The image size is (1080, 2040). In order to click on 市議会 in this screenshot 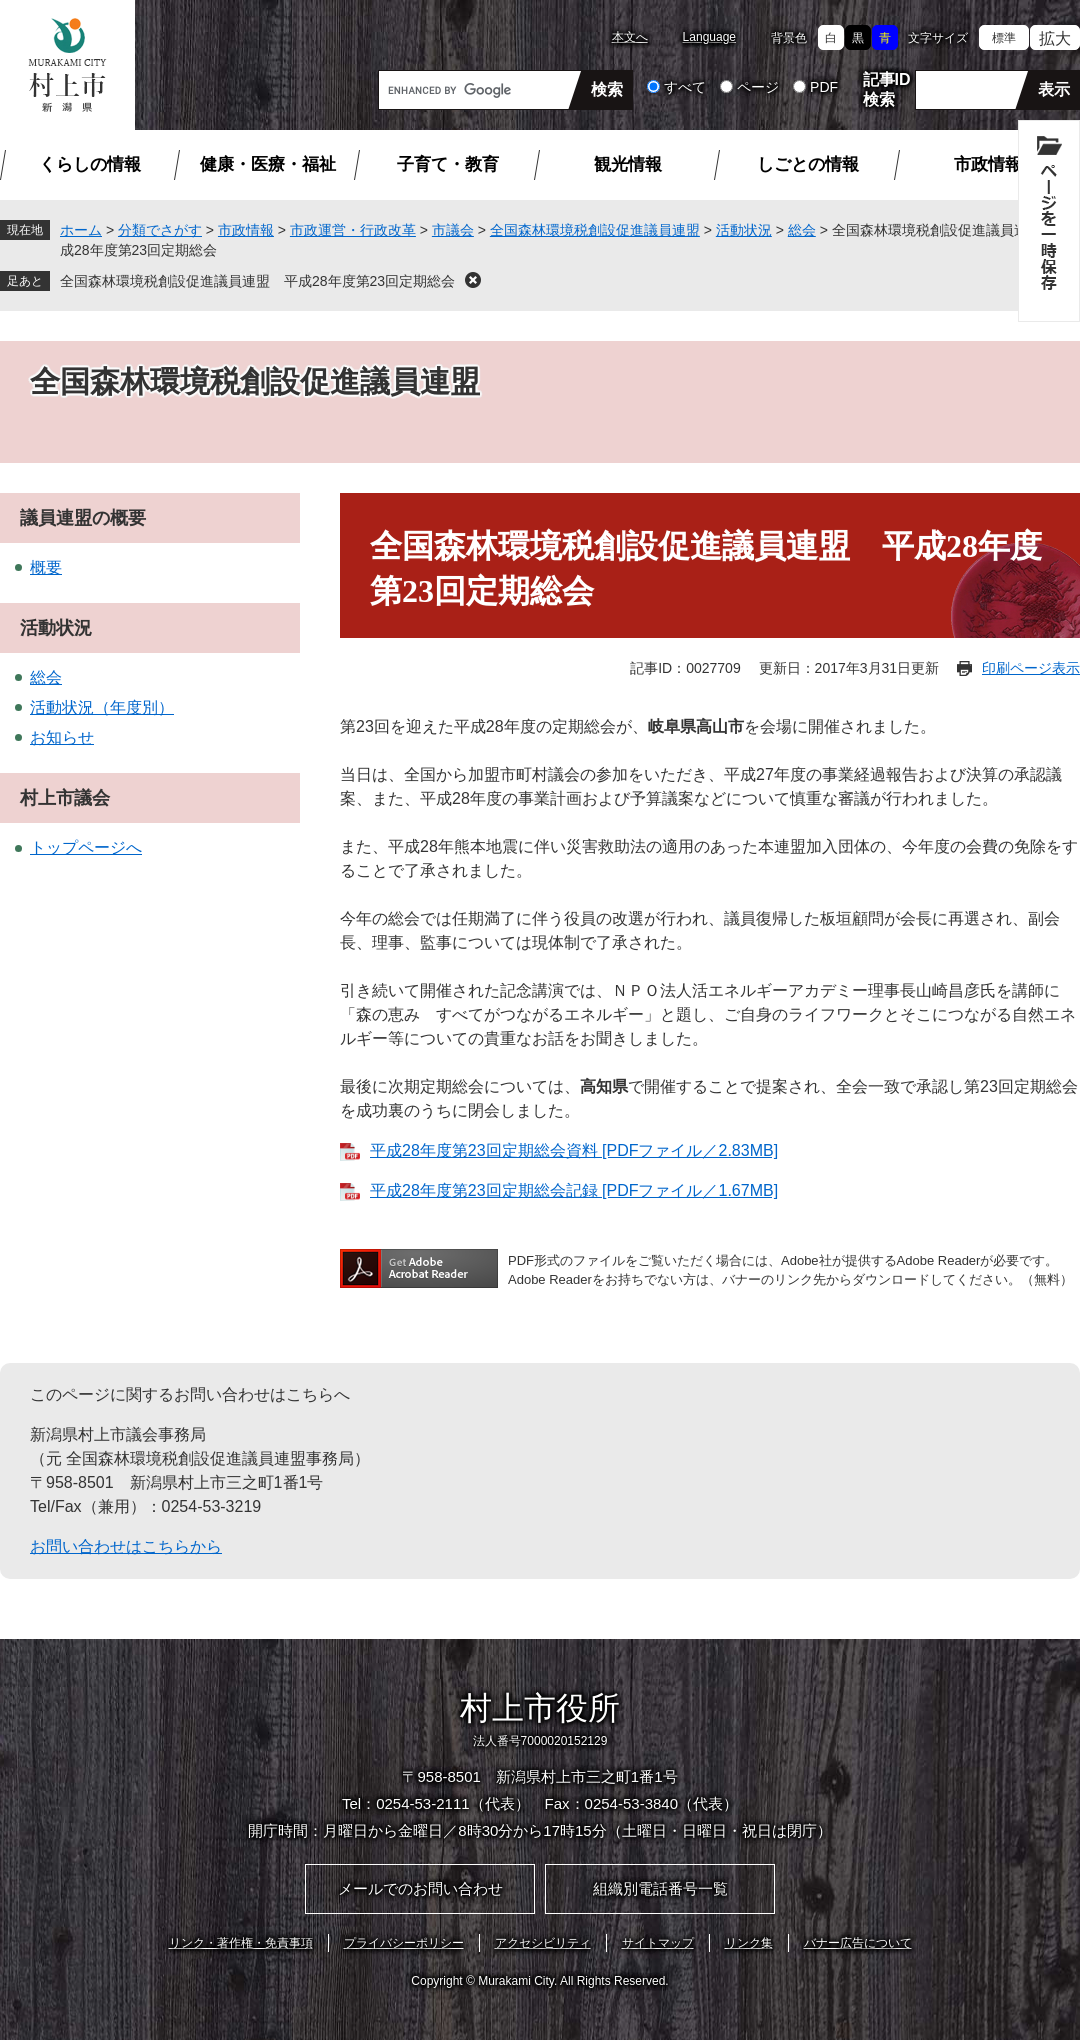, I will do `click(453, 230)`.